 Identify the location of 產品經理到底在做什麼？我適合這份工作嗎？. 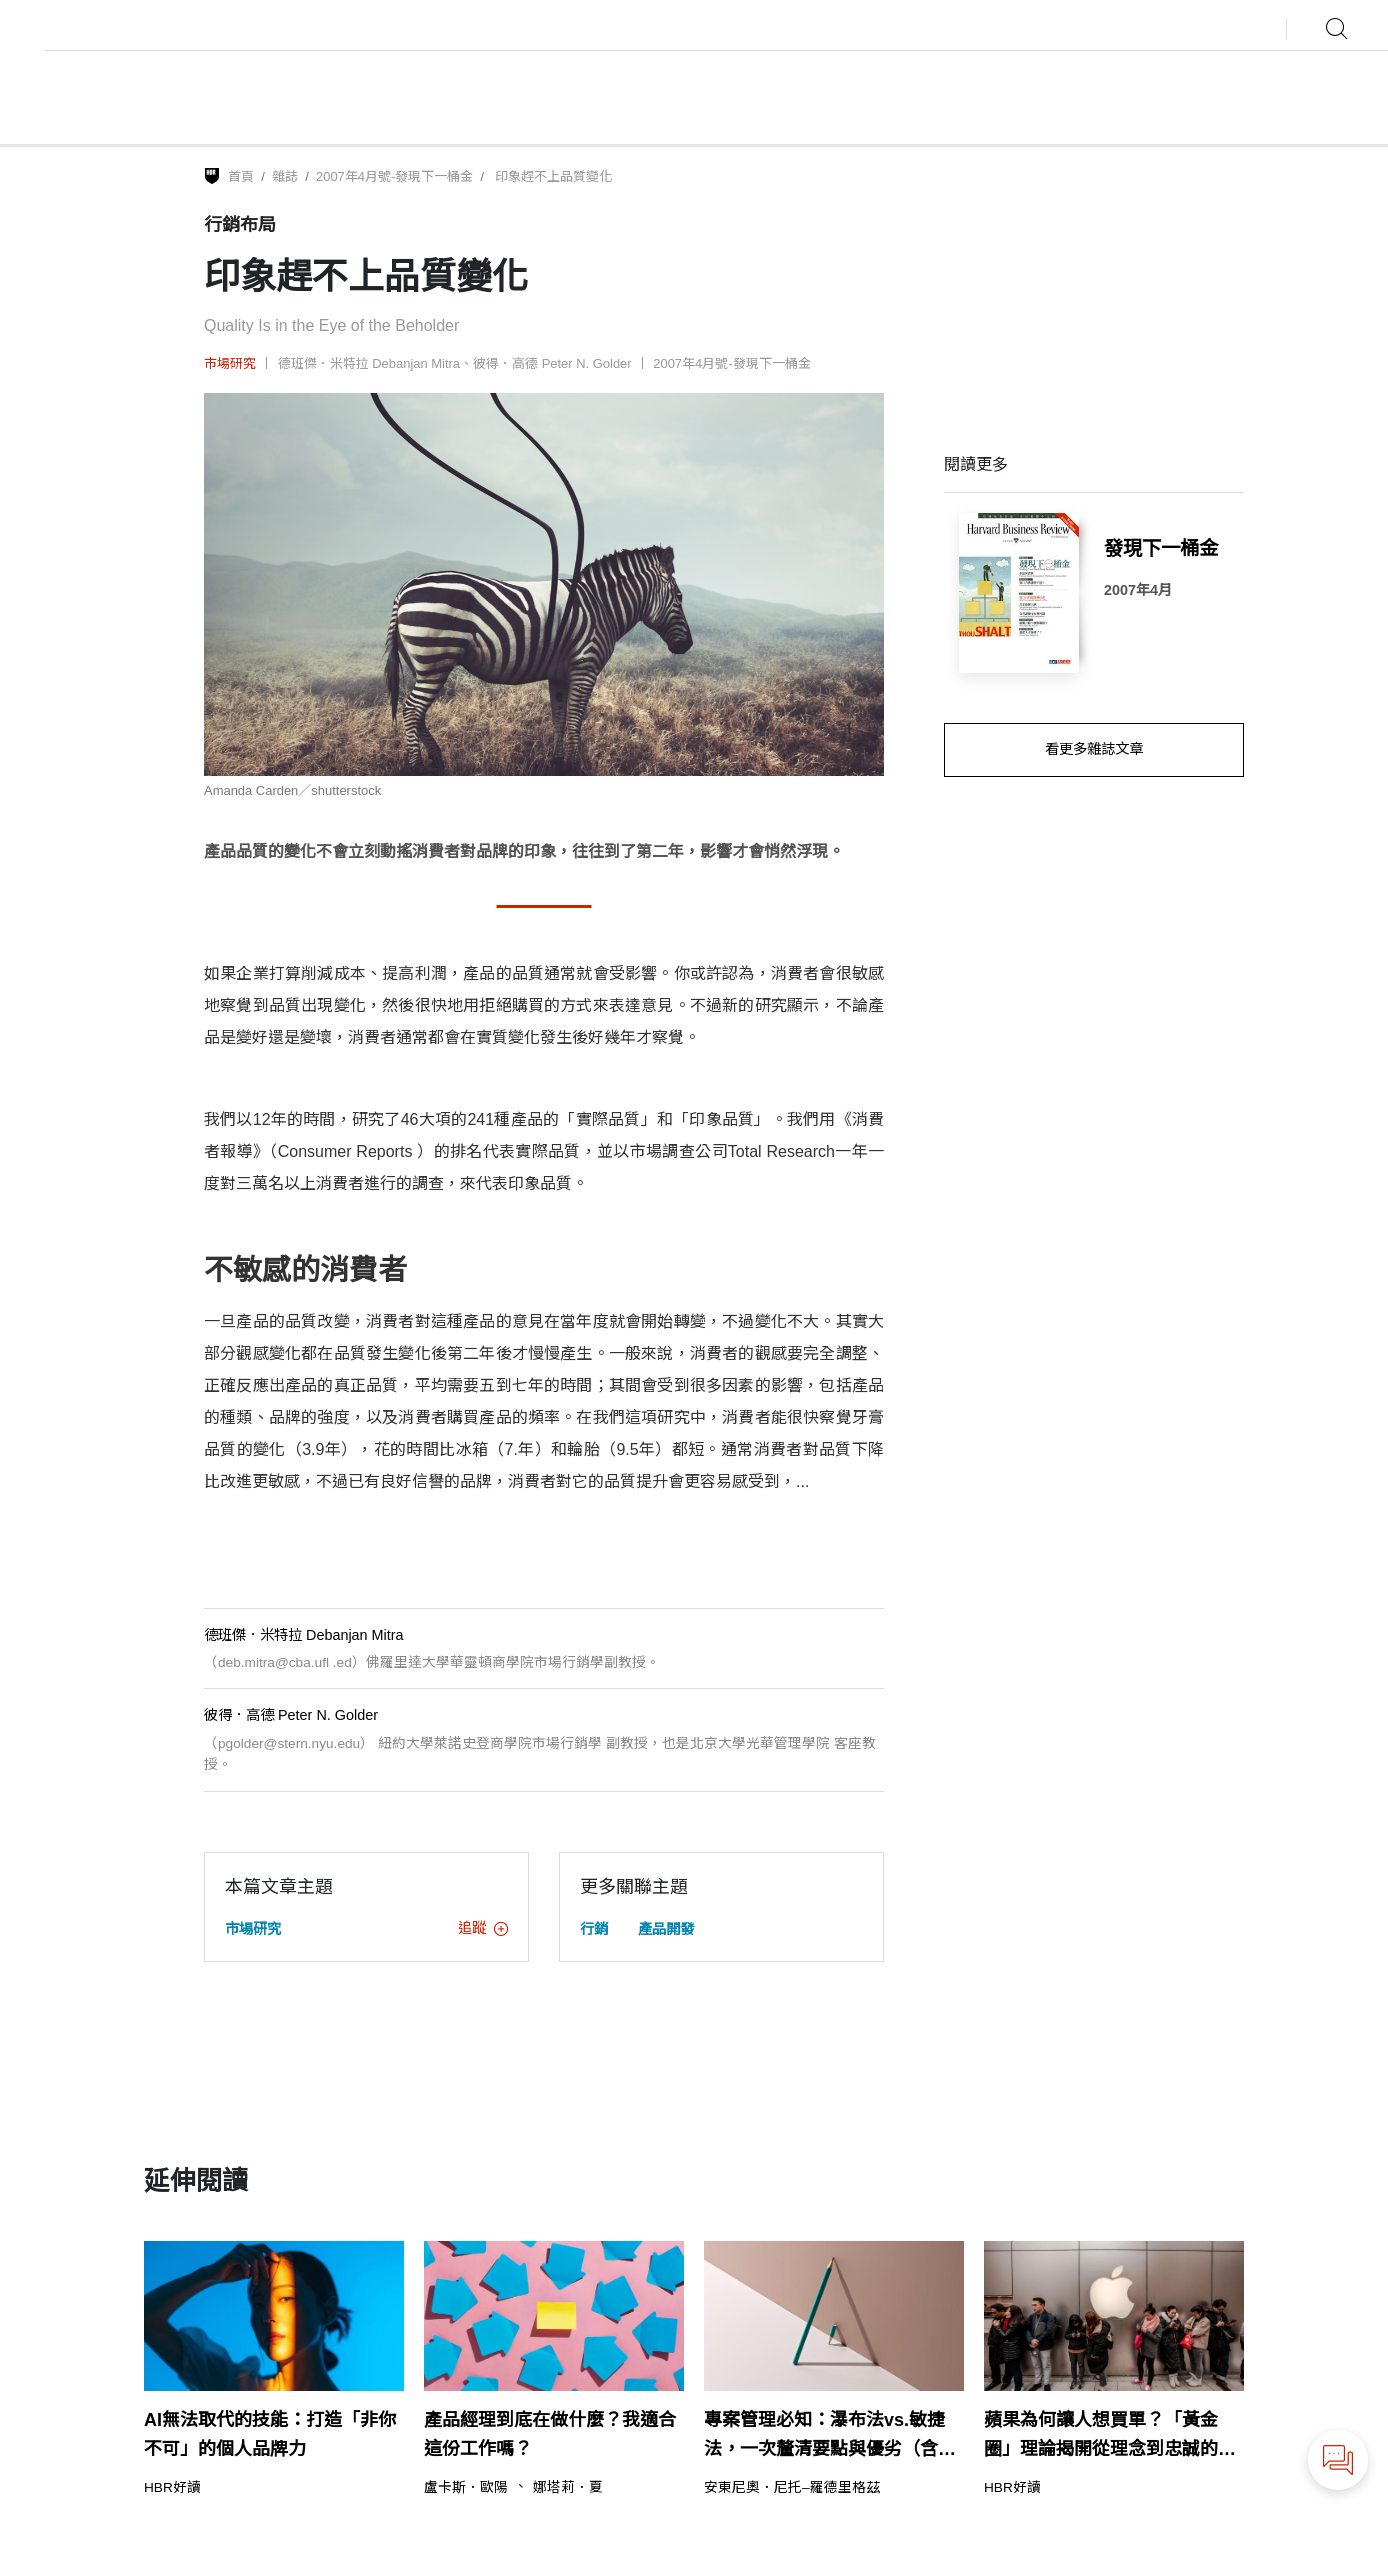
(550, 2434).